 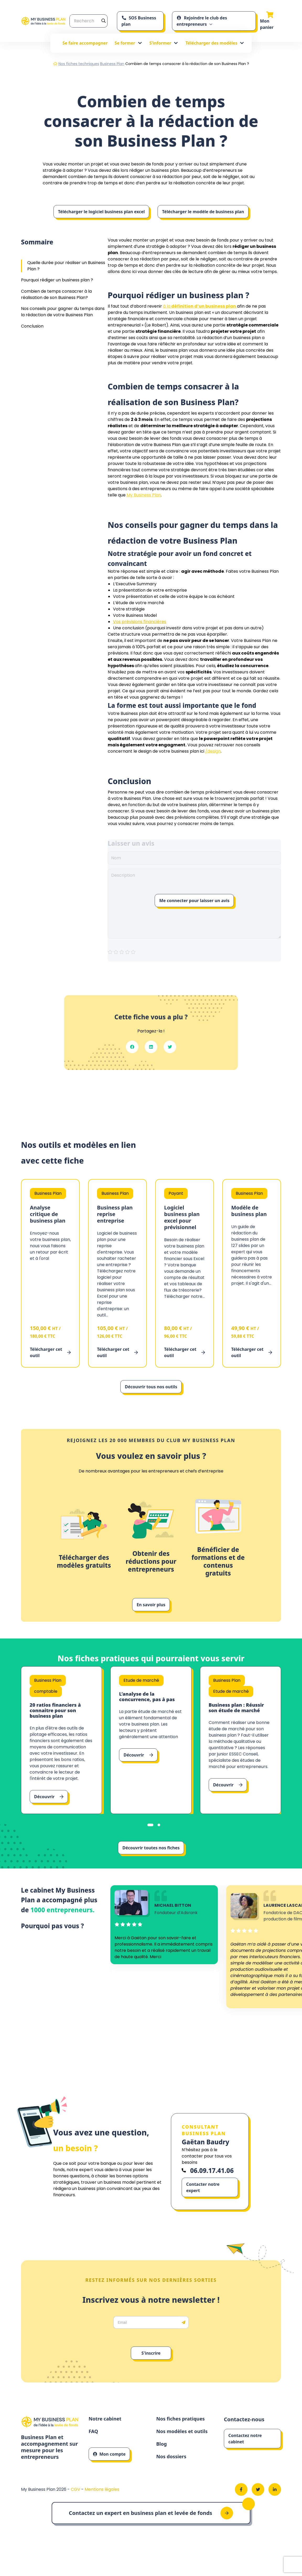 What do you see at coordinates (200, 306) in the screenshot?
I see `à la` at bounding box center [200, 306].